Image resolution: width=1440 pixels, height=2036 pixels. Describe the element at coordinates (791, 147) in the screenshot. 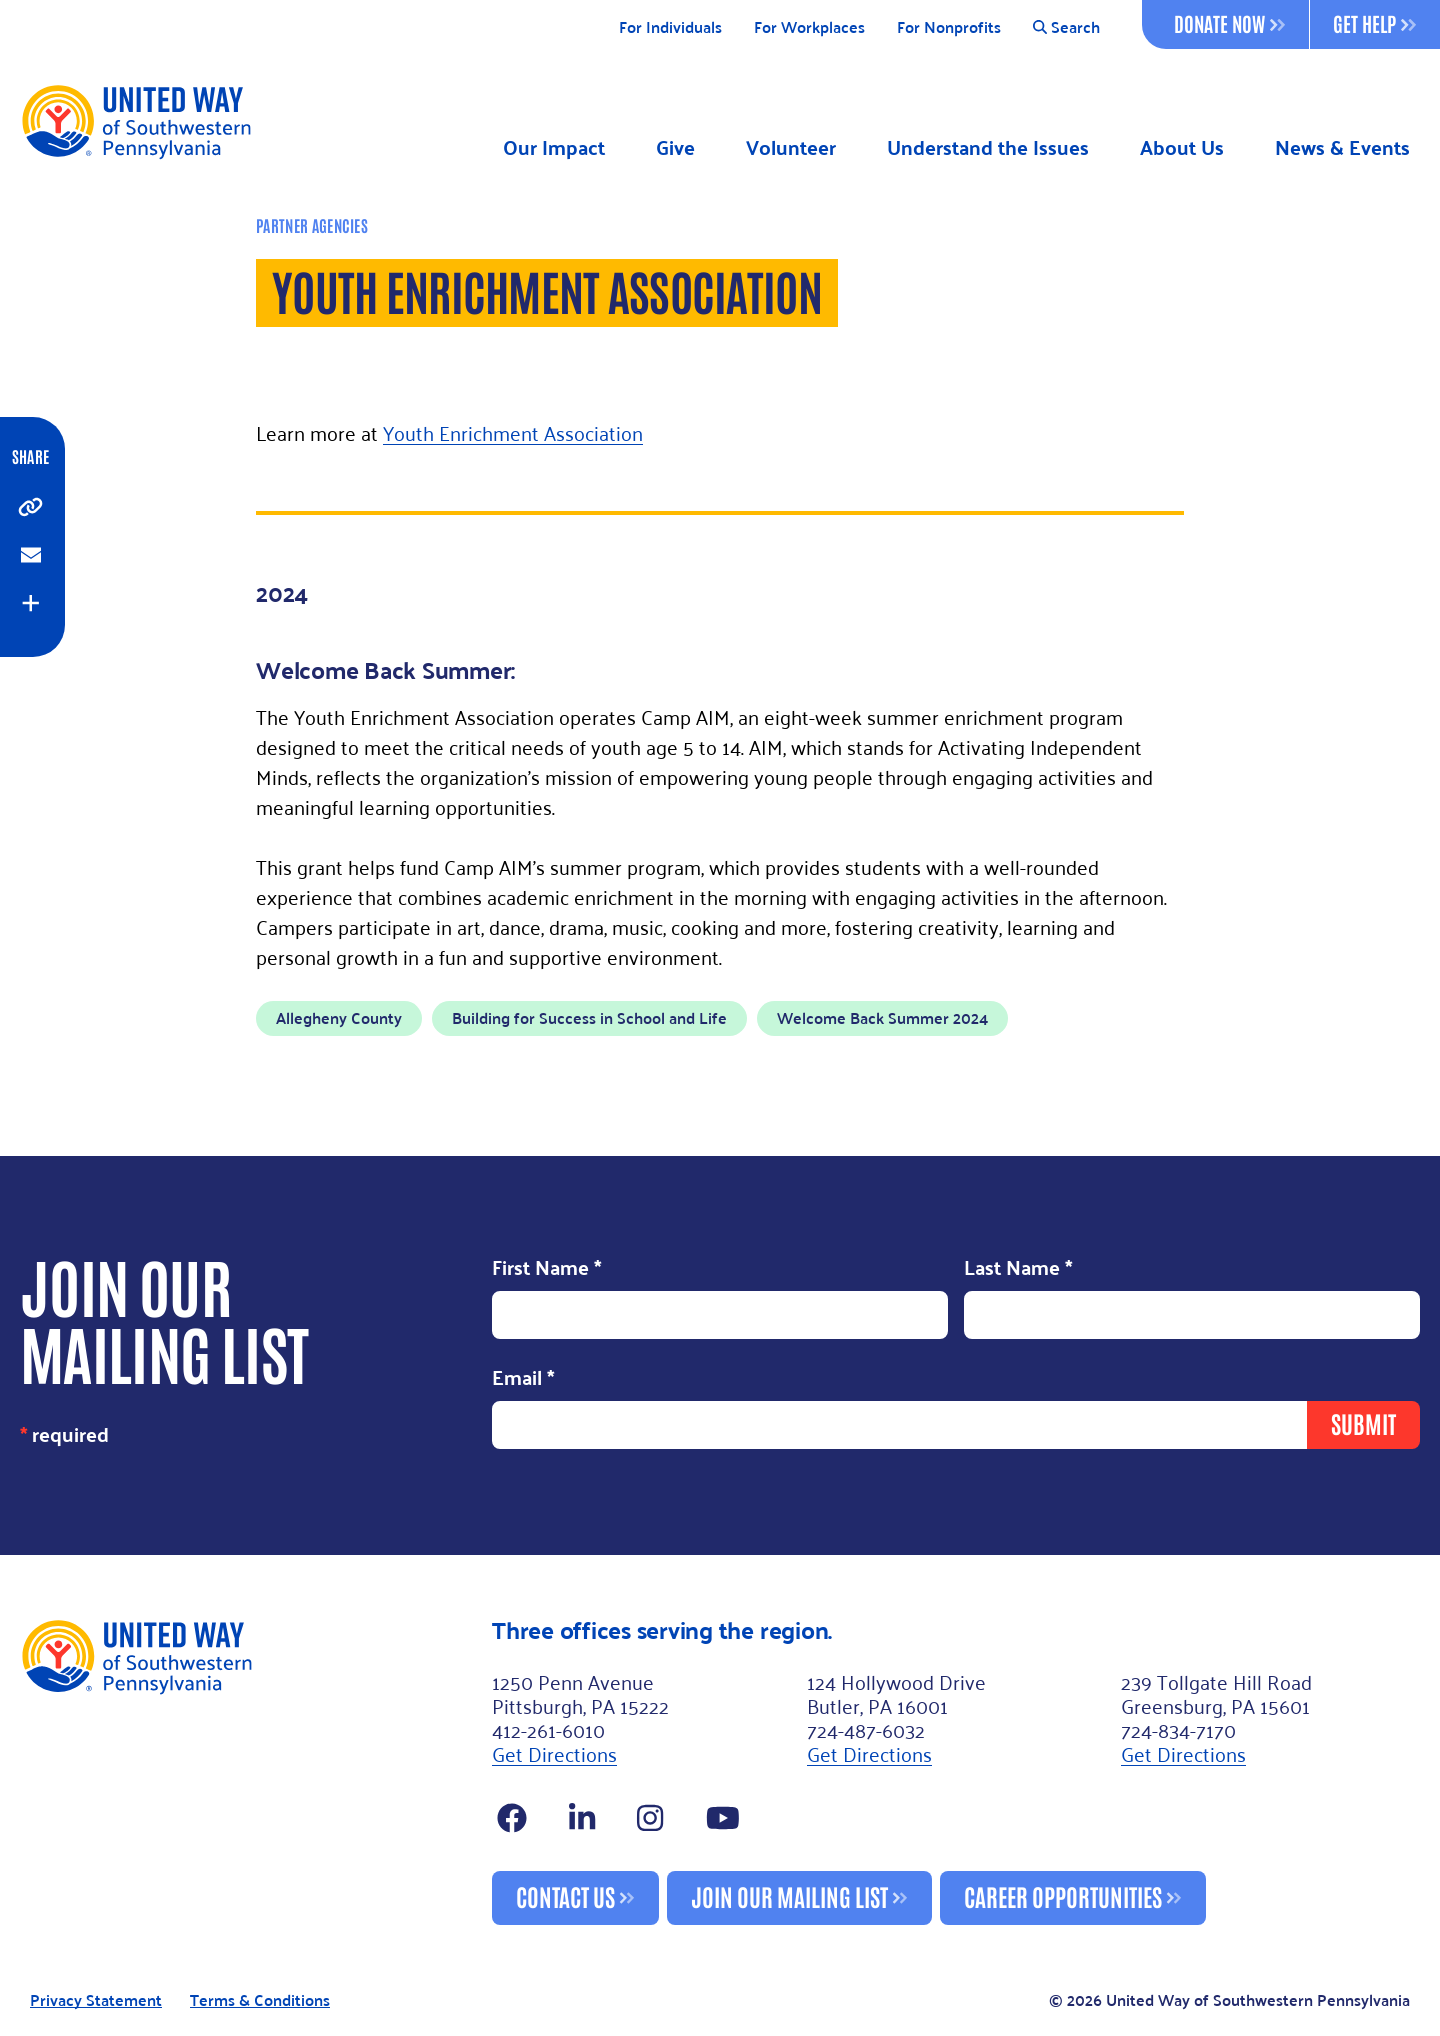

I see `Volunteer` at that location.